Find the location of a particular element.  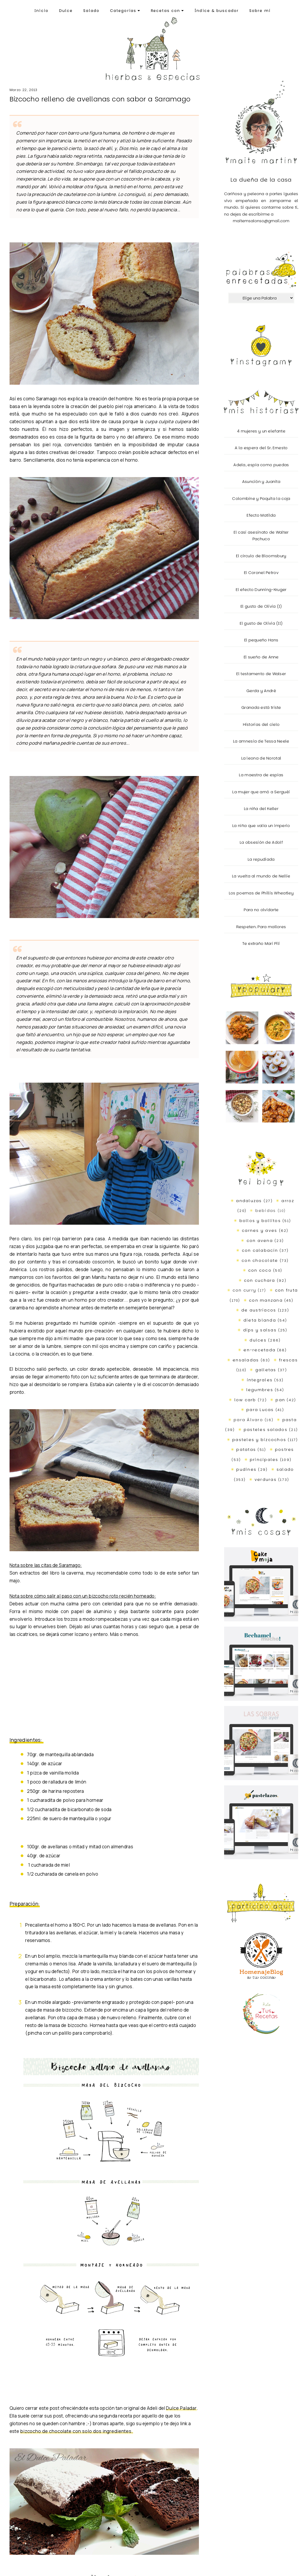

con curry is located at coordinates (244, 1290).